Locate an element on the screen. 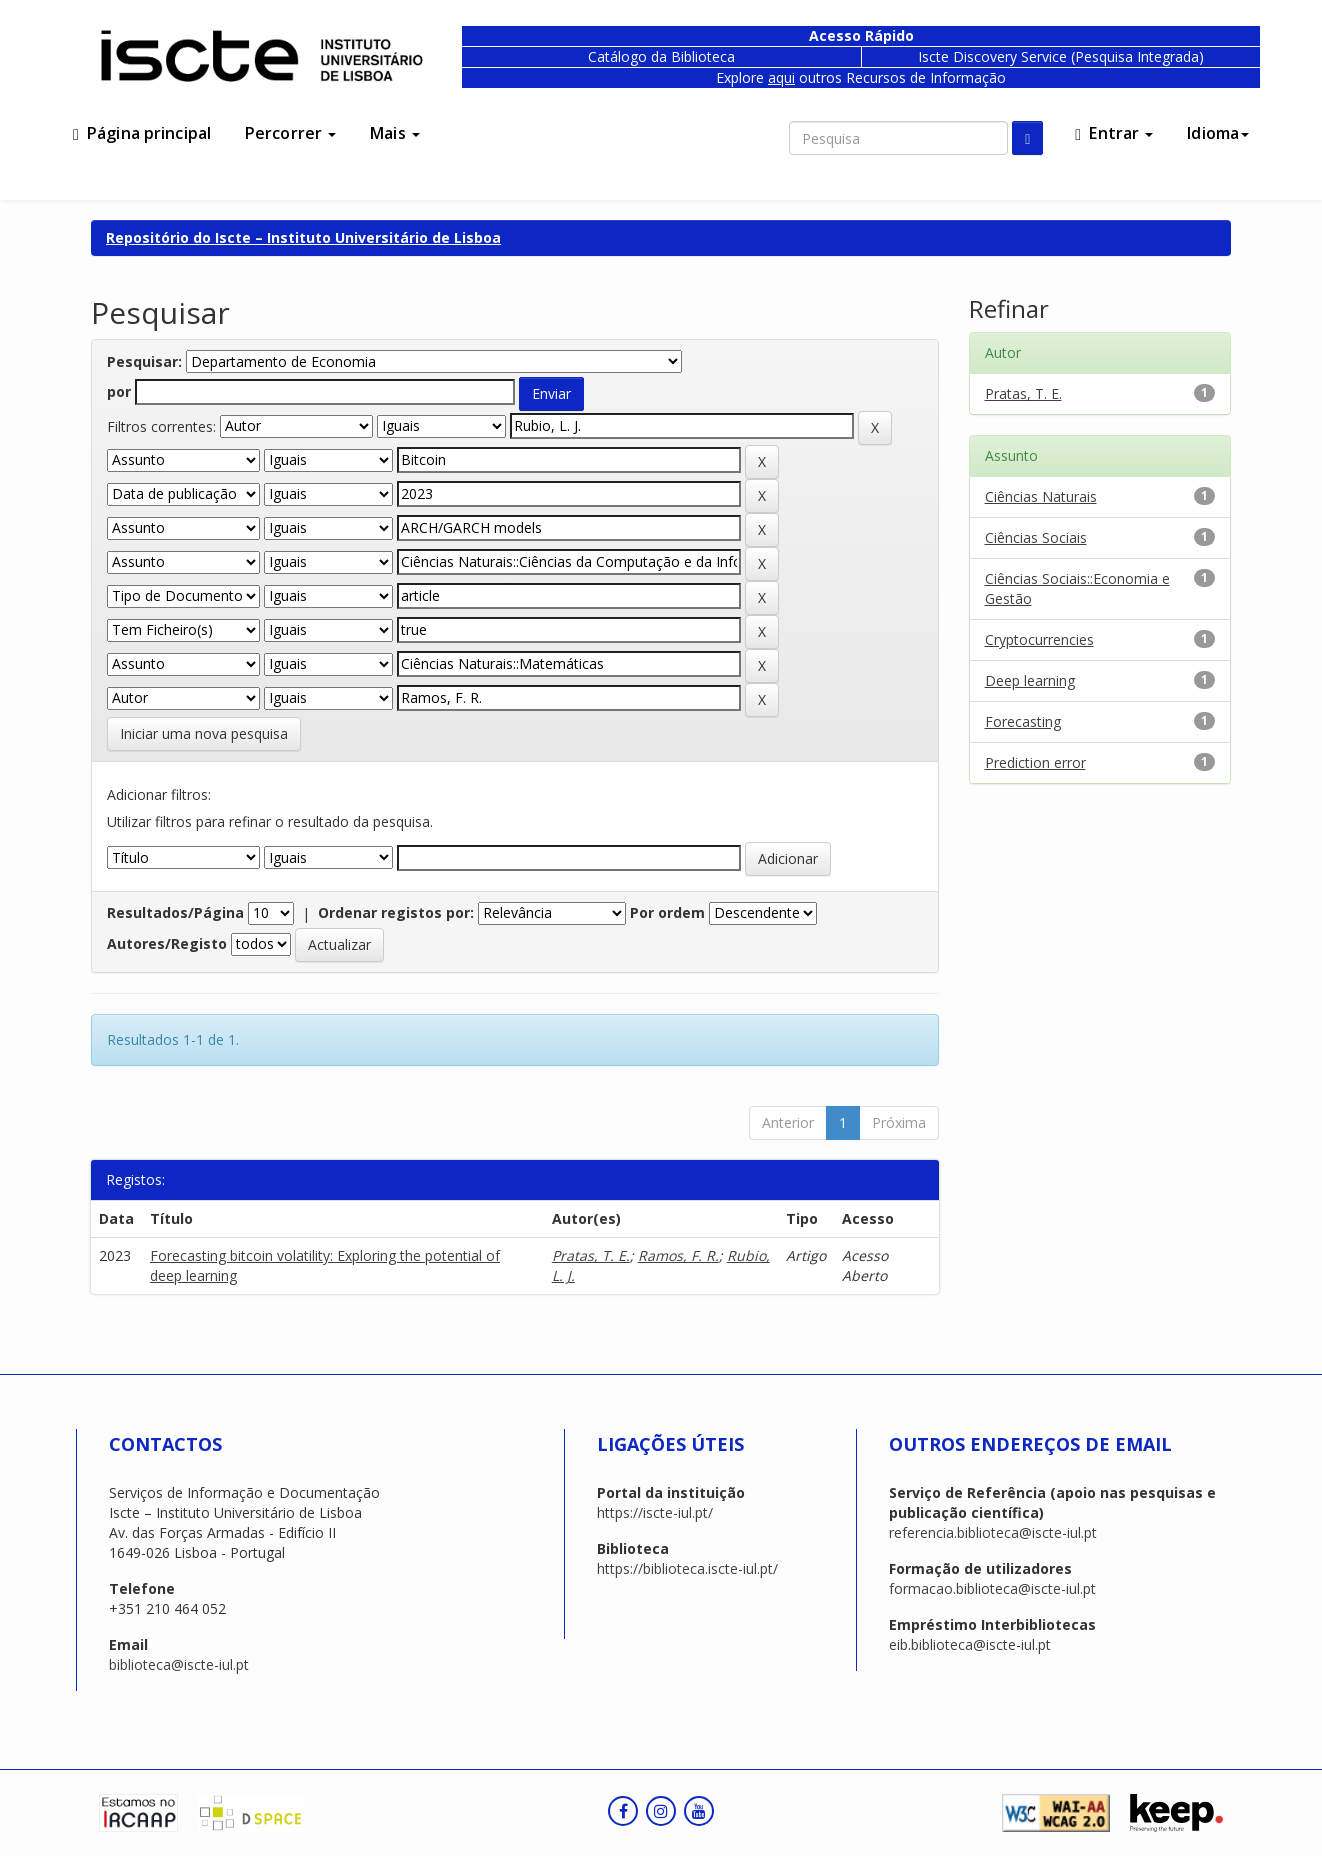 The image size is (1322, 1856). Pratas, T. E. is located at coordinates (591, 1255).